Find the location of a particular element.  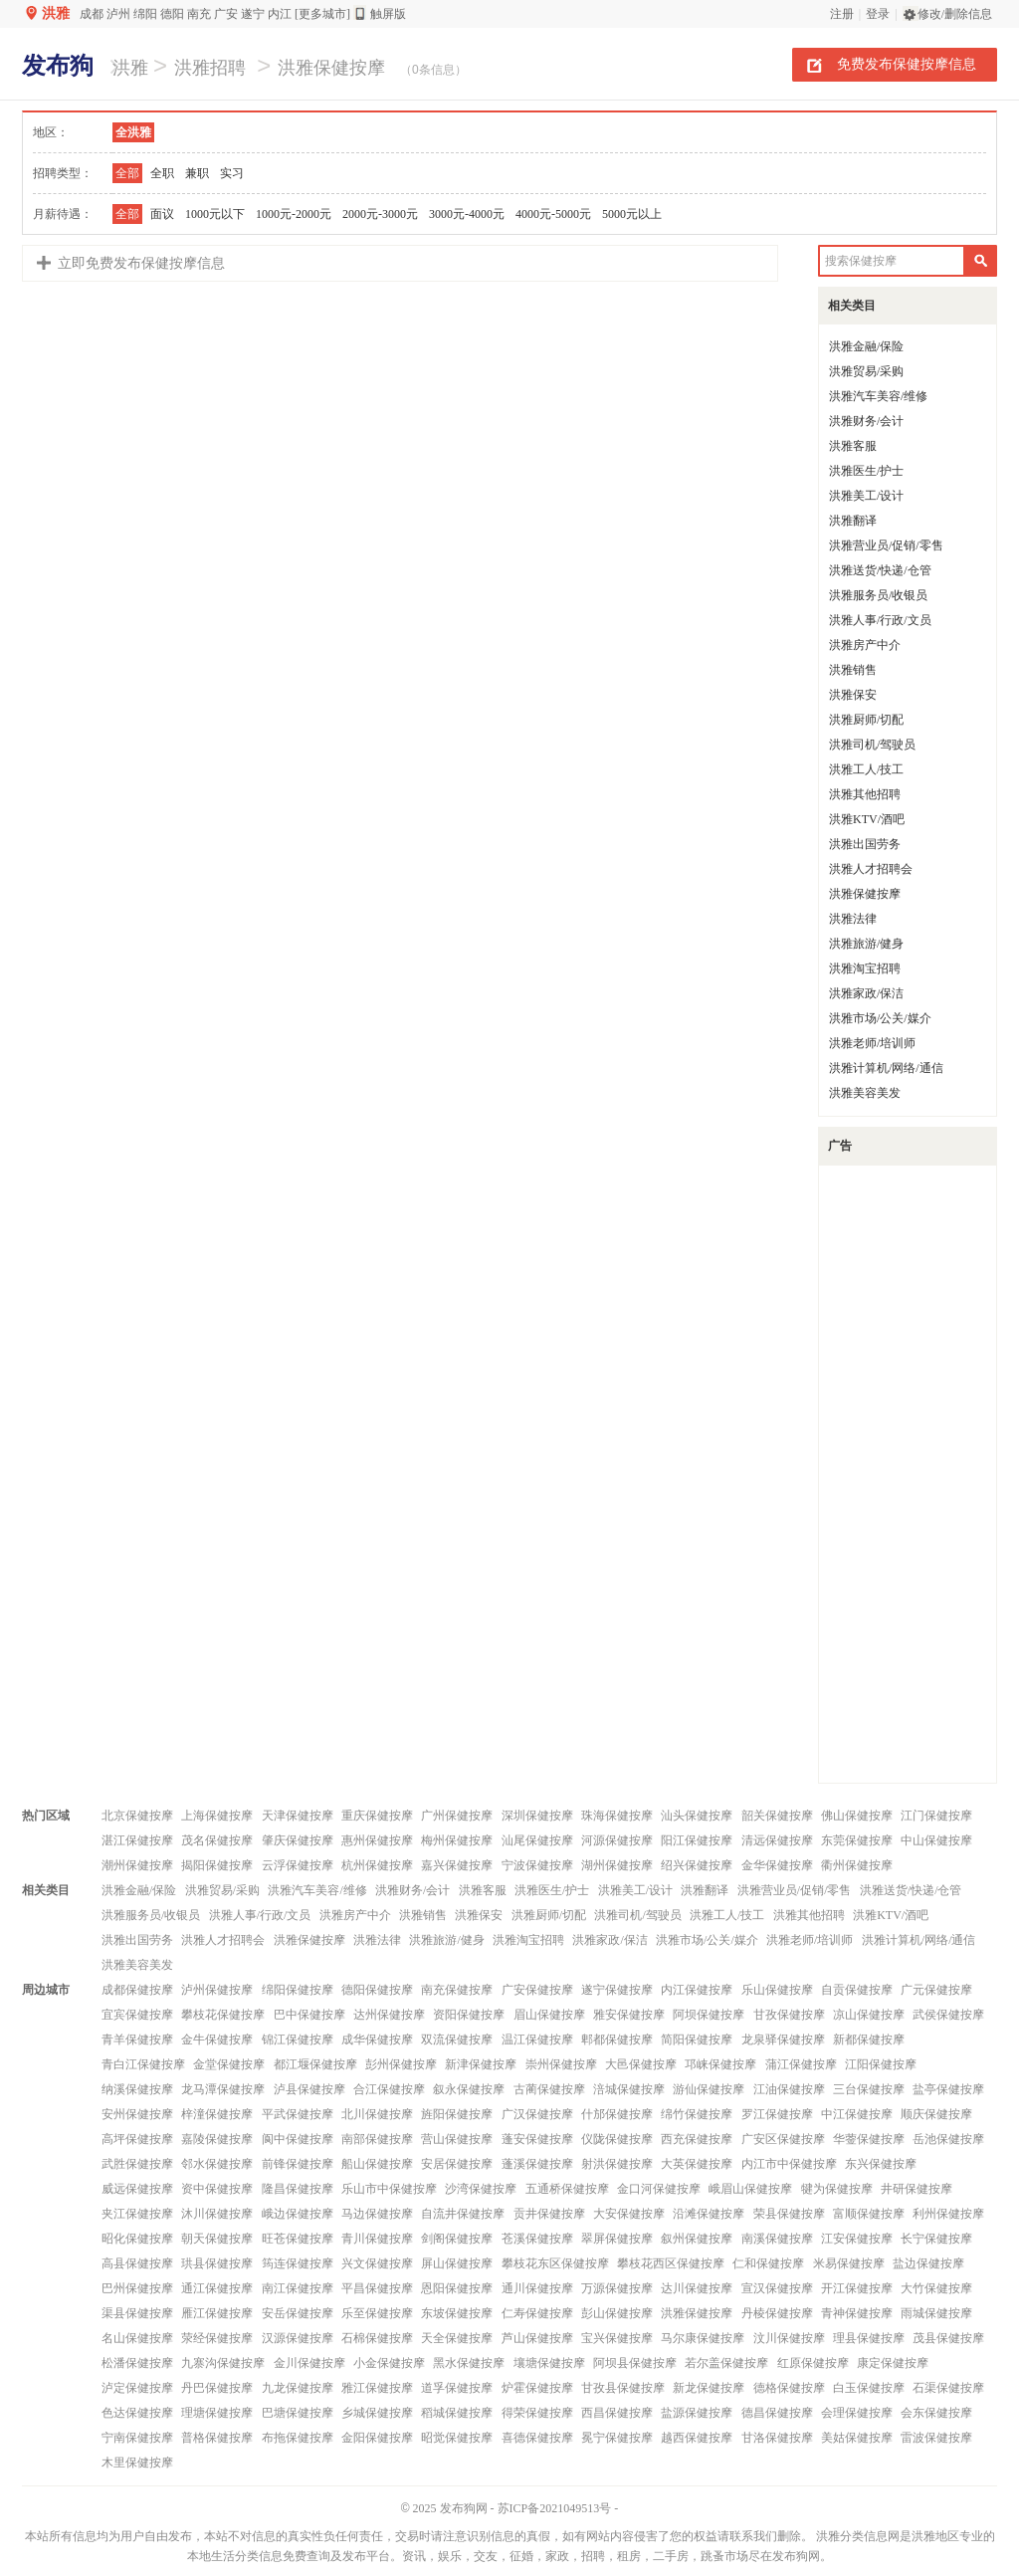

注册 is located at coordinates (842, 14).